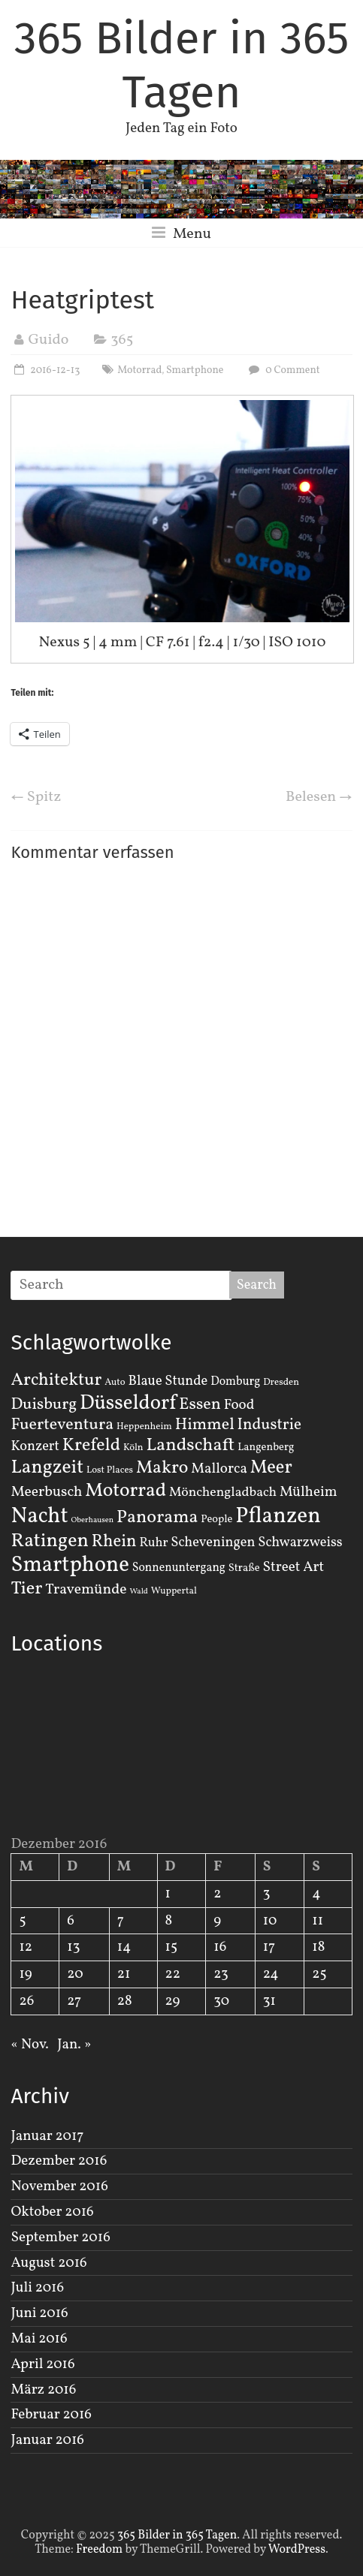 This screenshot has height=2576, width=363. Describe the element at coordinates (62, 1425) in the screenshot. I see `Fuerteventura [Fuerteventura (14 Einträge)]` at that location.